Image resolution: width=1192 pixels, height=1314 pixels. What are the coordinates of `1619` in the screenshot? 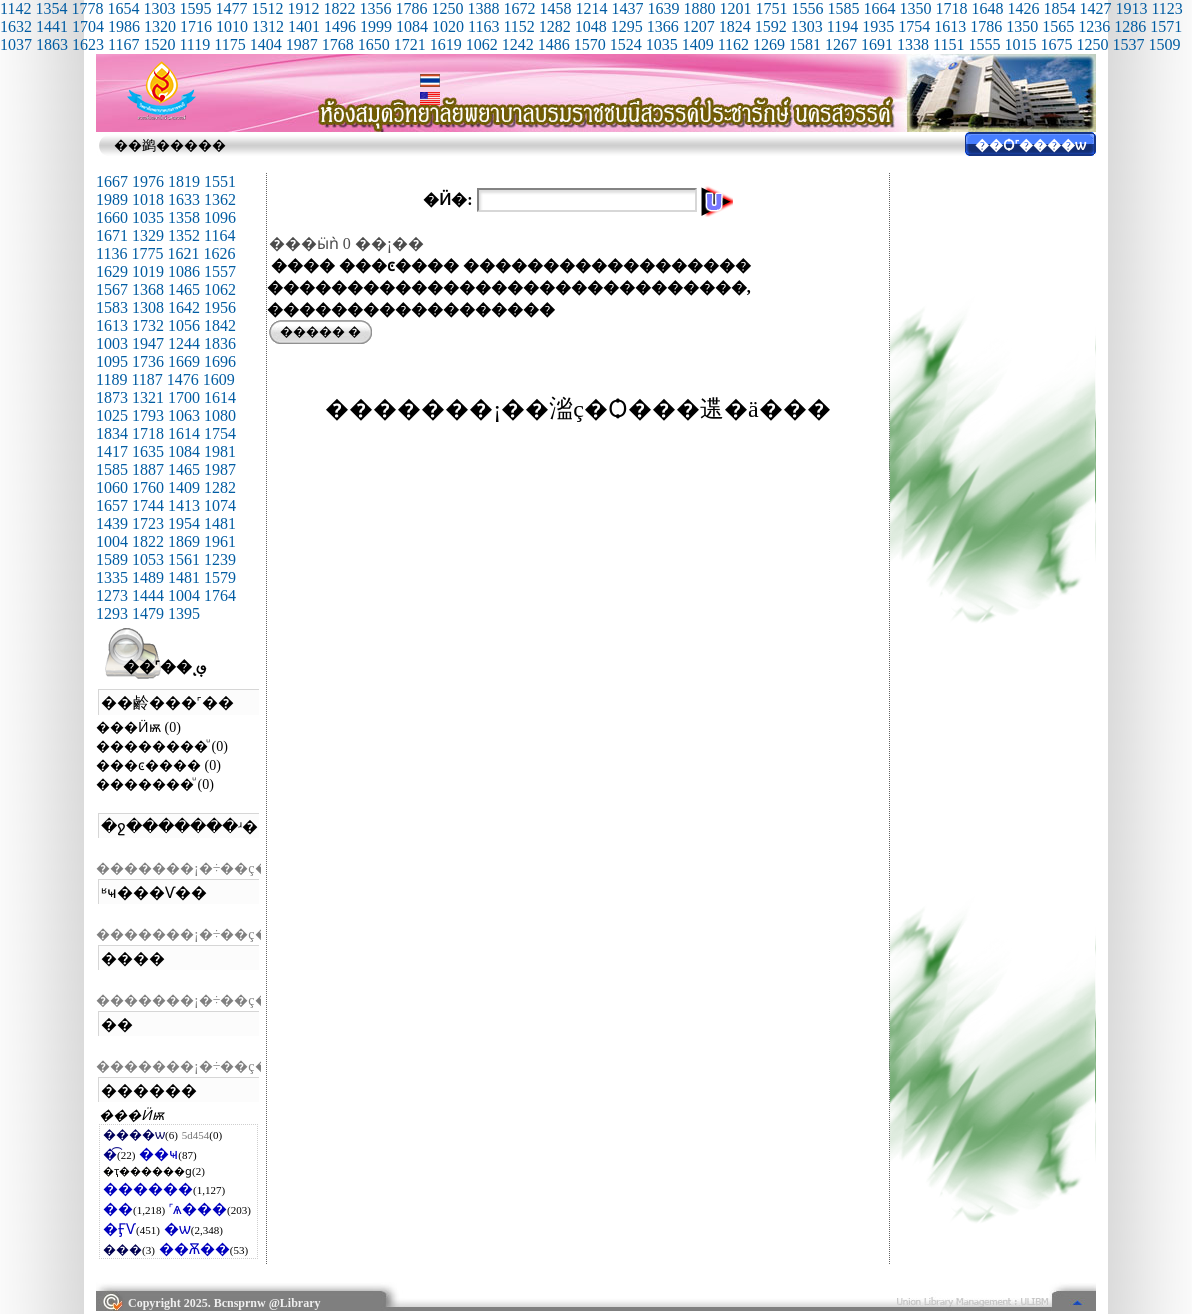 It's located at (446, 44).